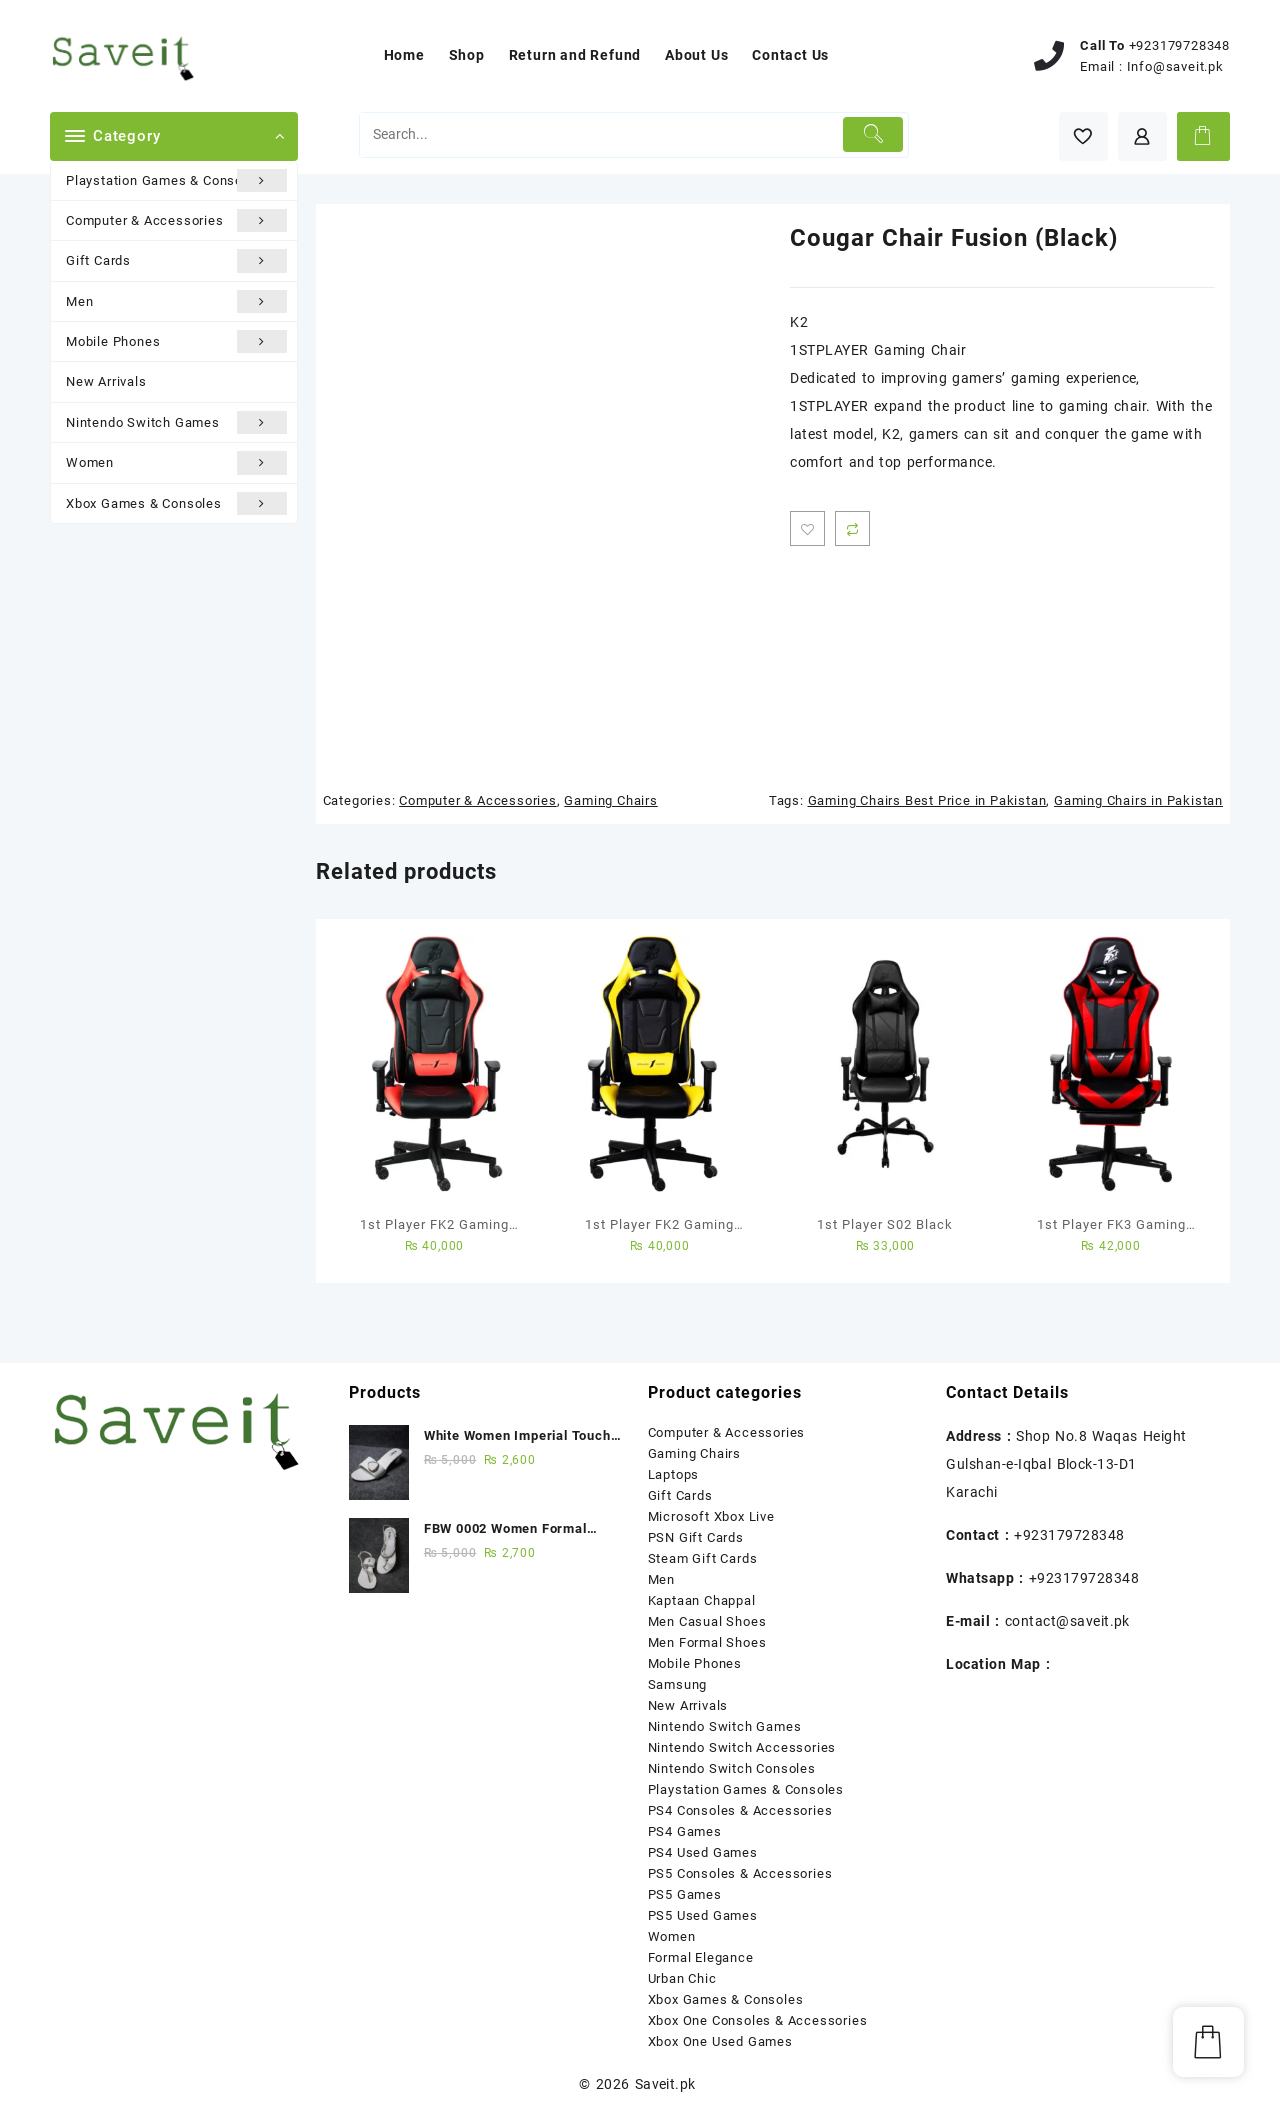 This screenshot has height=2113, width=1280. Describe the element at coordinates (703, 1915) in the screenshot. I see `PS5 Used Games` at that location.